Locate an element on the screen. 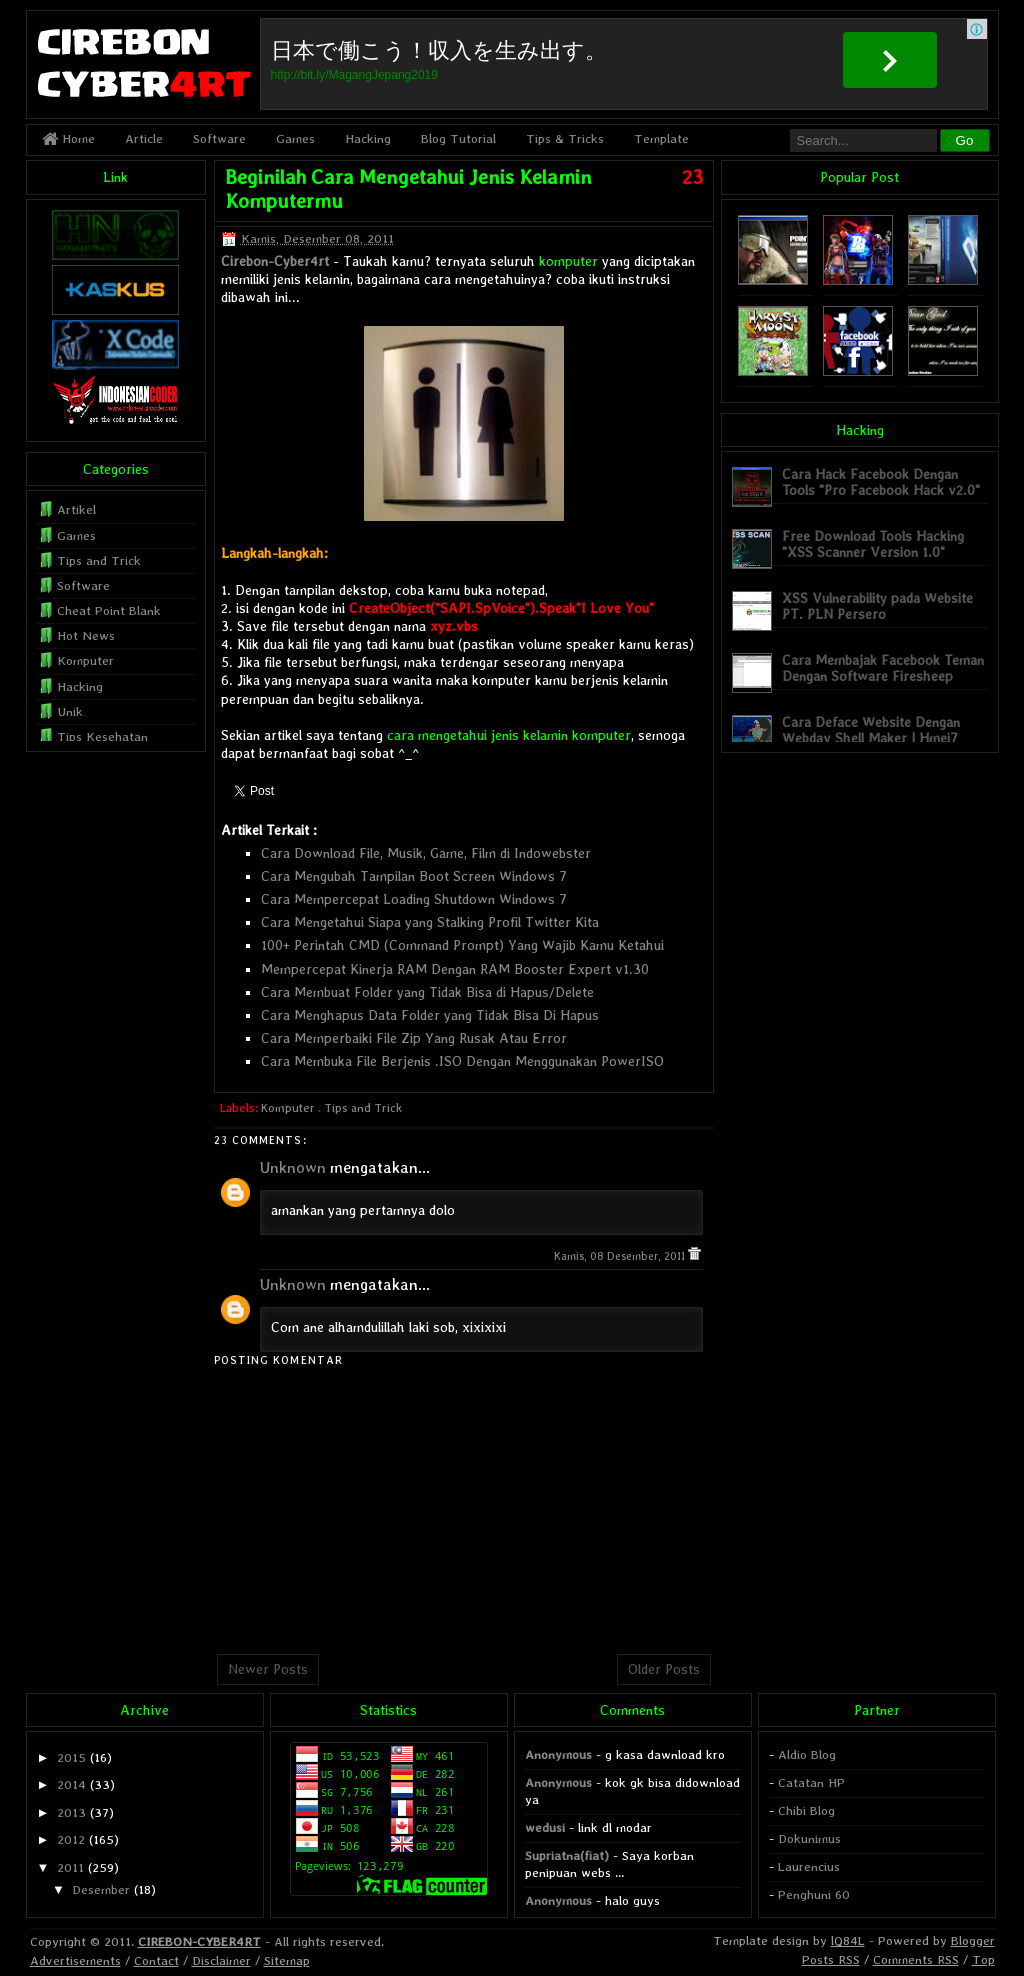 The width and height of the screenshot is (1024, 1976). 2012 is located at coordinates (71, 1839).